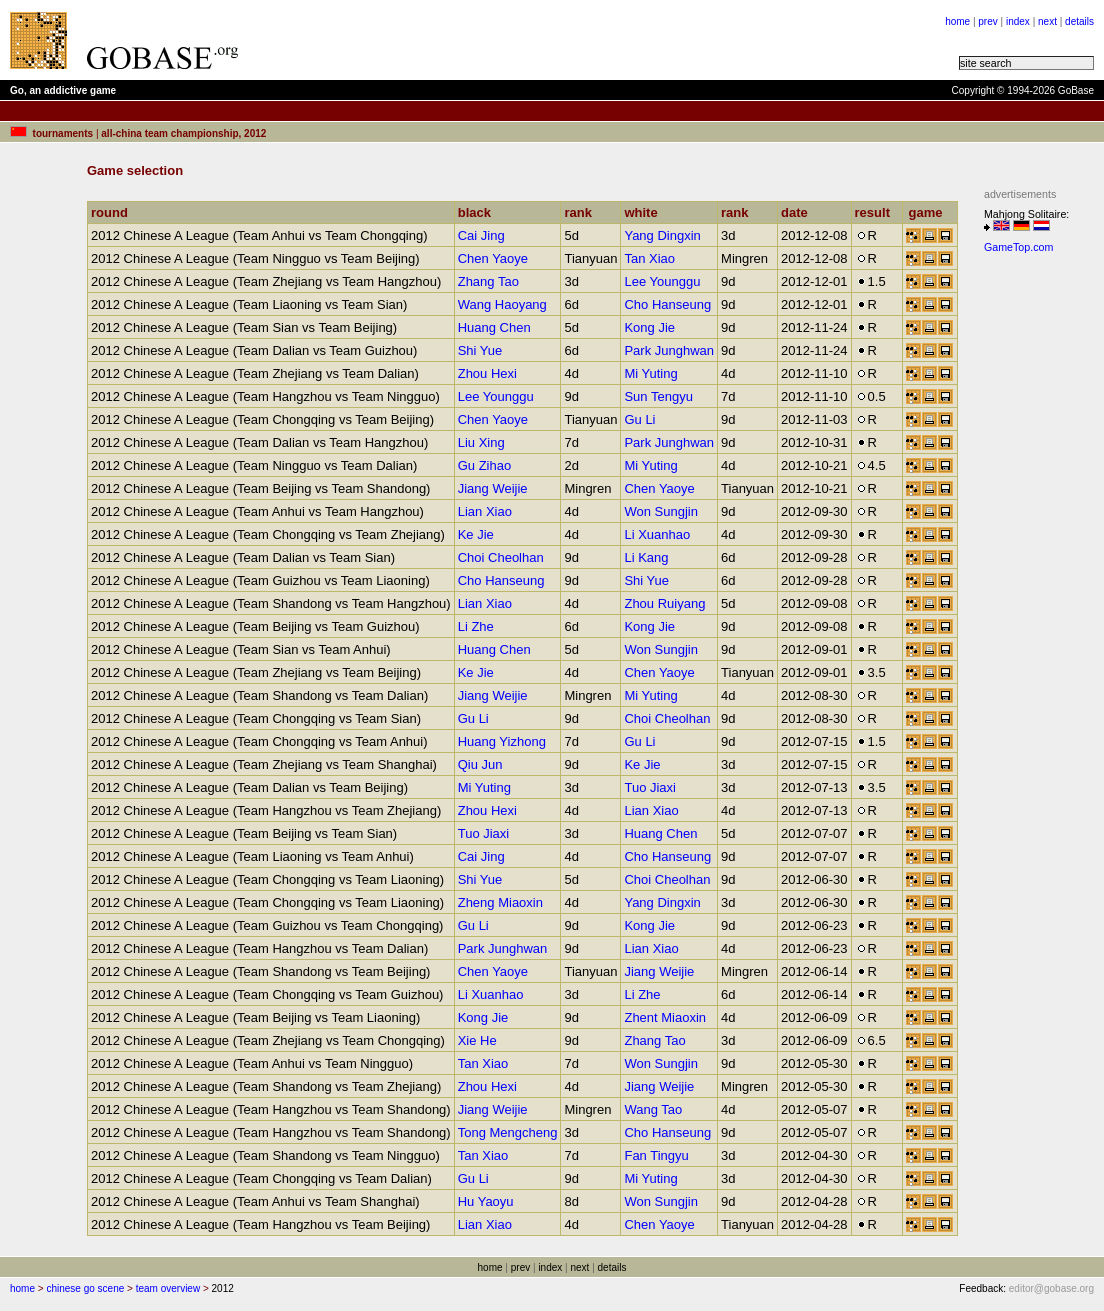 The height and width of the screenshot is (1311, 1104). What do you see at coordinates (493, 258) in the screenshot?
I see `Chen Yaoye` at bounding box center [493, 258].